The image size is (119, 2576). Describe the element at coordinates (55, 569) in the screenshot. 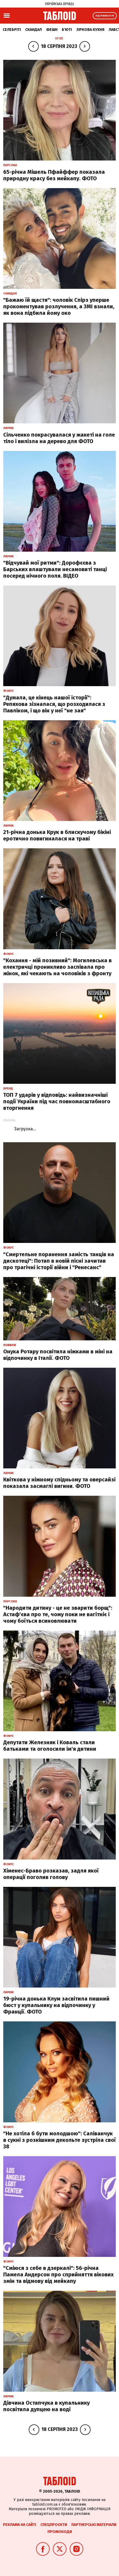

I see `"Відчувай мої ритми": Дорофєєва з Барських влаштували несамовиті танці посеред нічного поля. ВІДЕО` at that location.